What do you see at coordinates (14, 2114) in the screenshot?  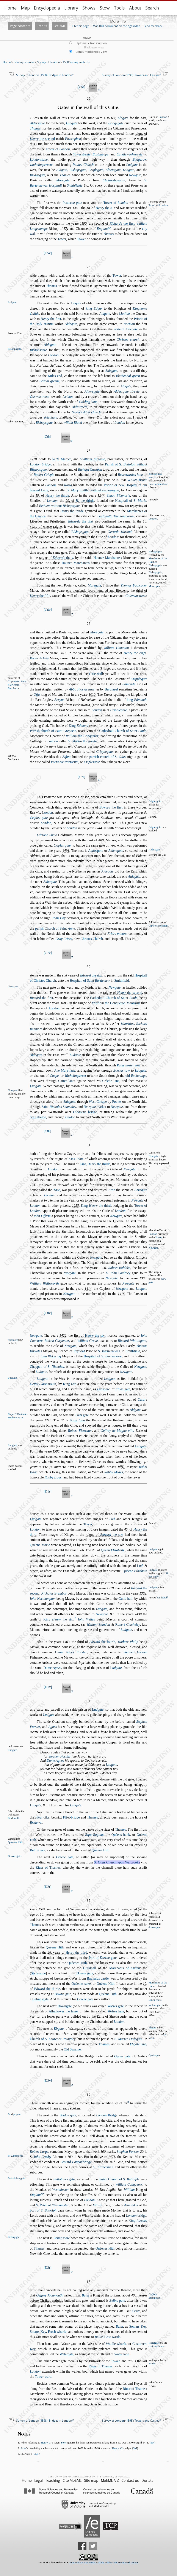 I see `Bridge gate` at bounding box center [14, 2114].